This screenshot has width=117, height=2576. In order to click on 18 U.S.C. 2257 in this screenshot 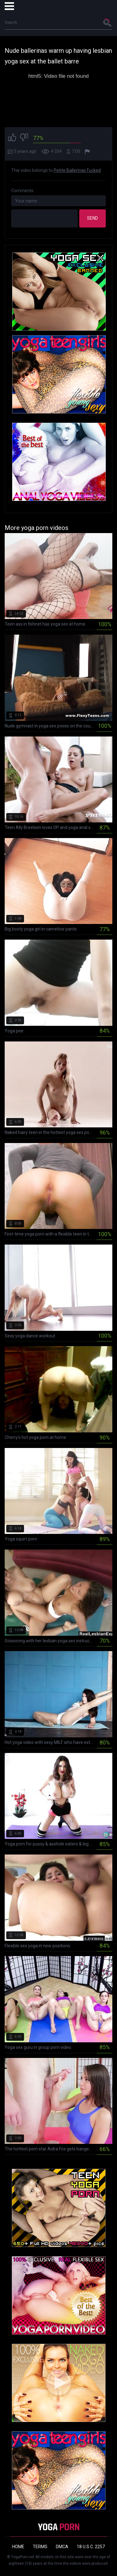, I will do `click(91, 2546)`.